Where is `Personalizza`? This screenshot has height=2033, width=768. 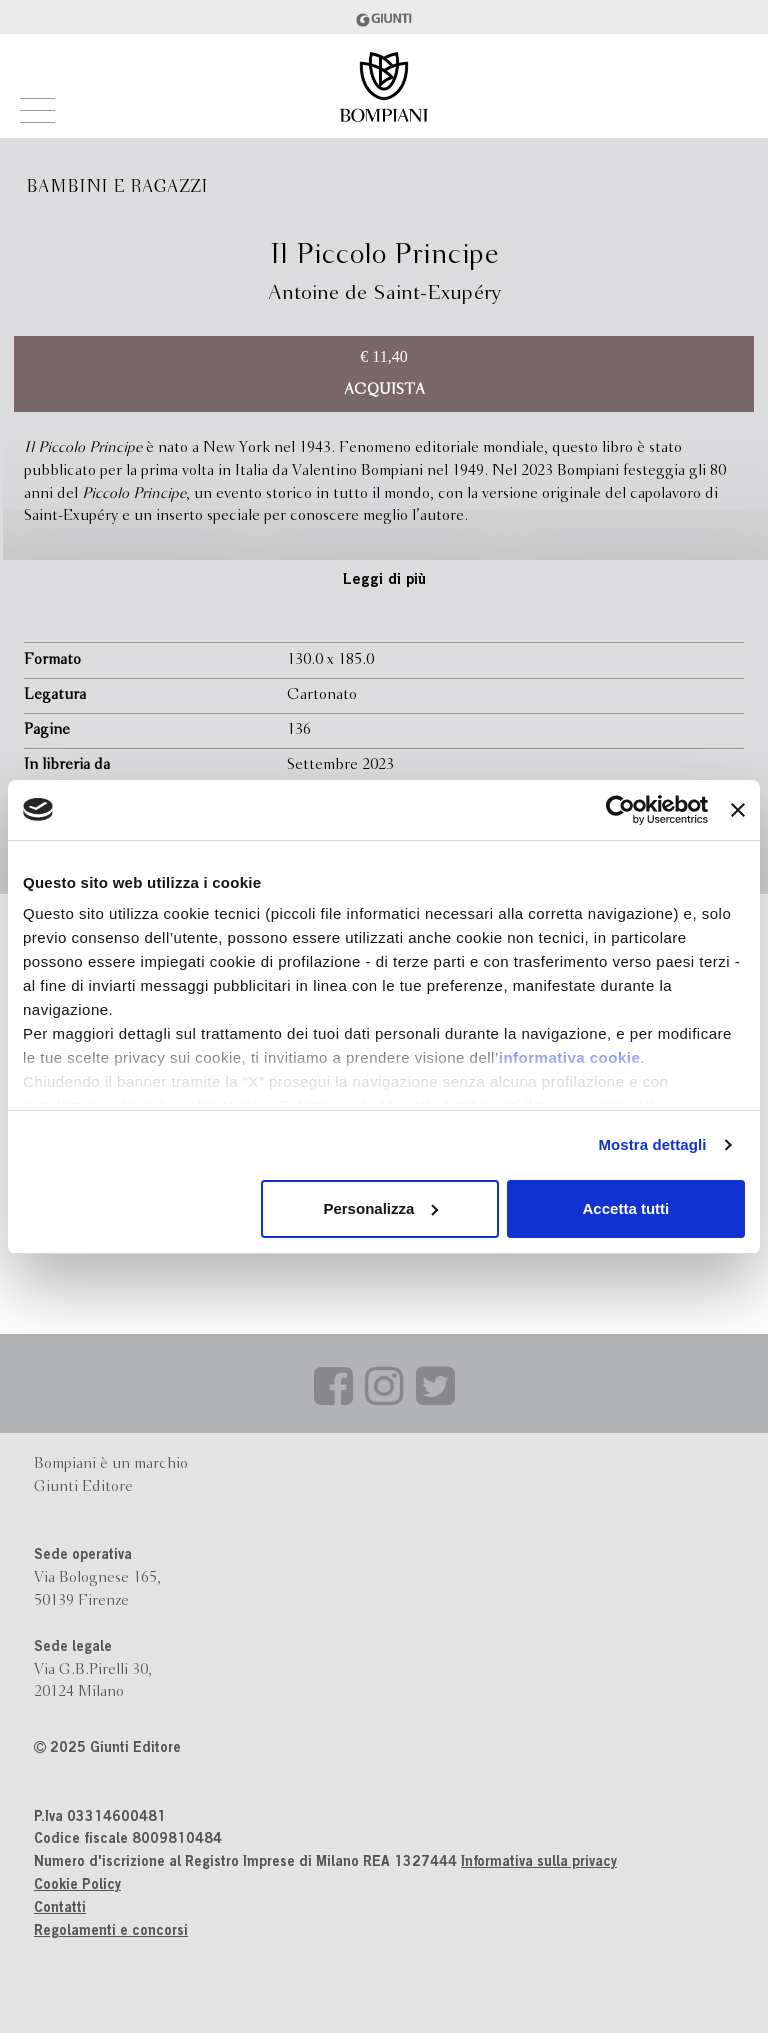 Personalizza is located at coordinates (380, 1208).